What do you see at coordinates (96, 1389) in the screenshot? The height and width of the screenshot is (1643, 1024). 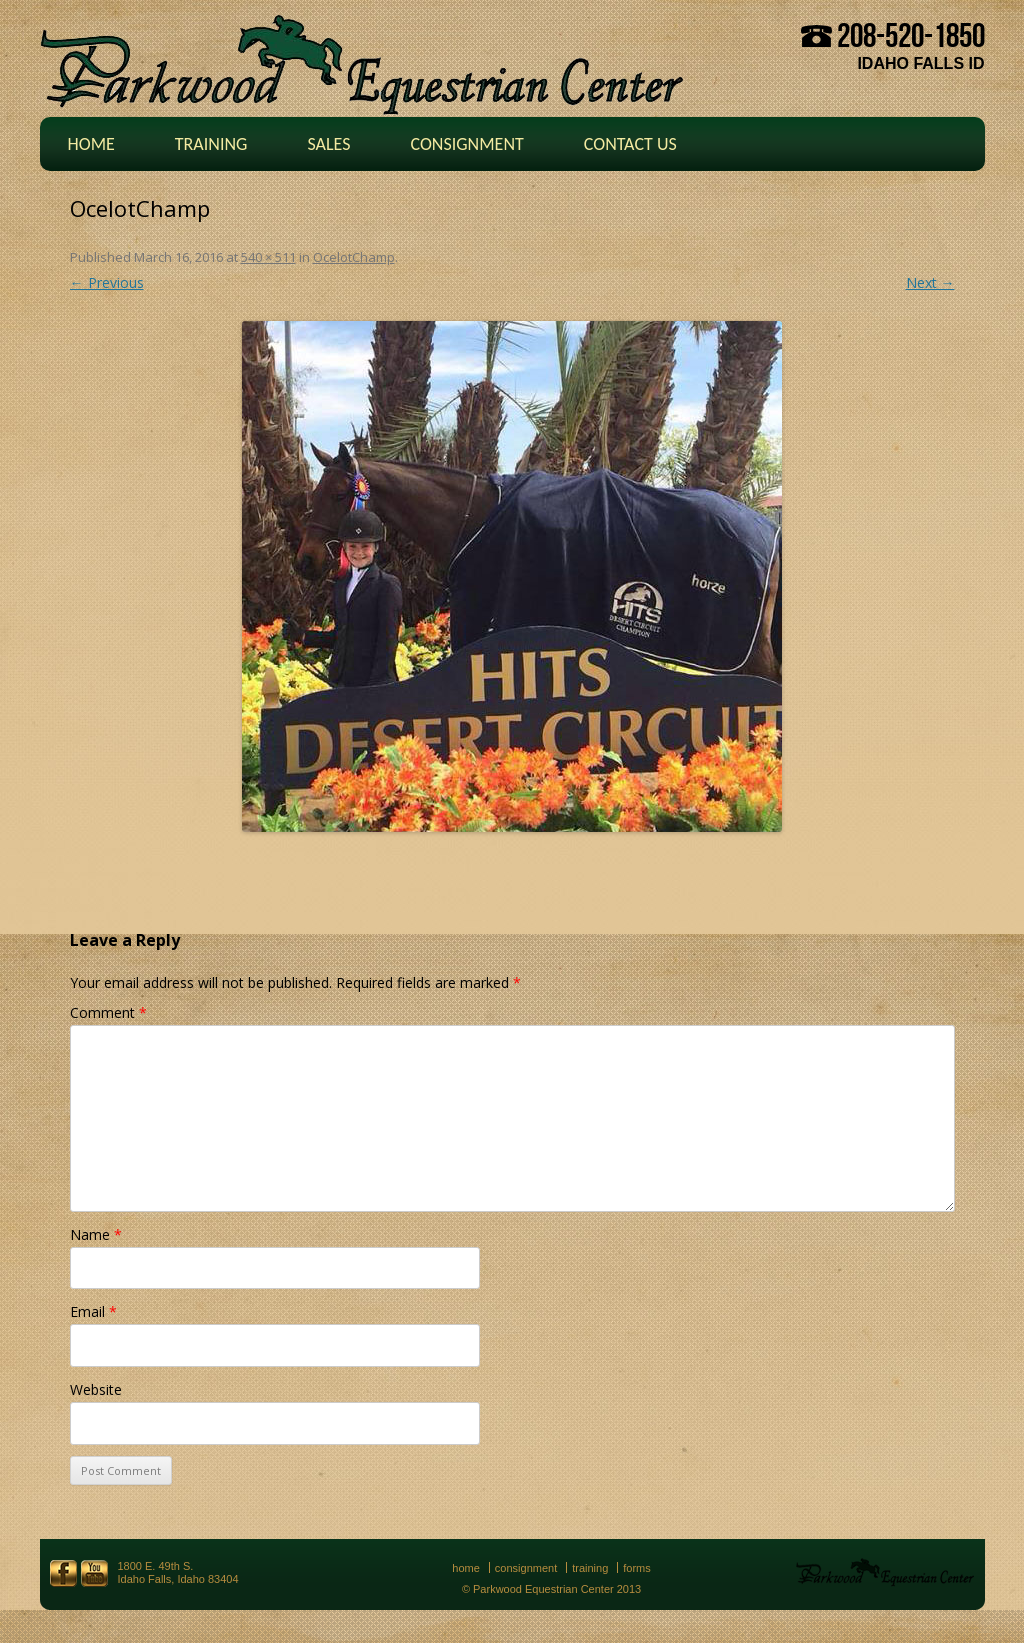 I see `Website` at bounding box center [96, 1389].